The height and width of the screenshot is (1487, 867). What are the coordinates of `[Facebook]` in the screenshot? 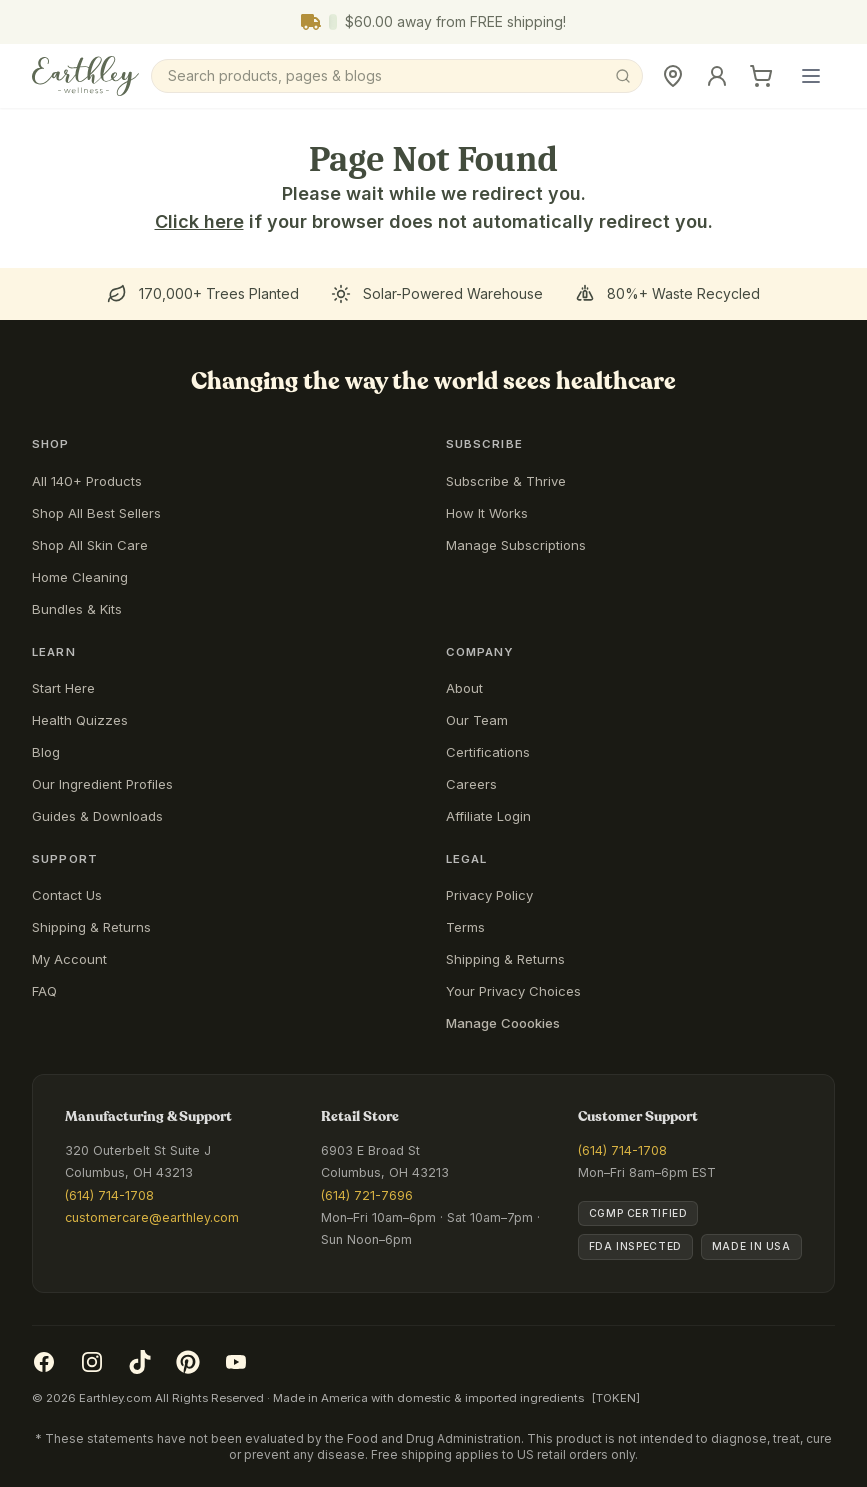 It's located at (44, 1362).